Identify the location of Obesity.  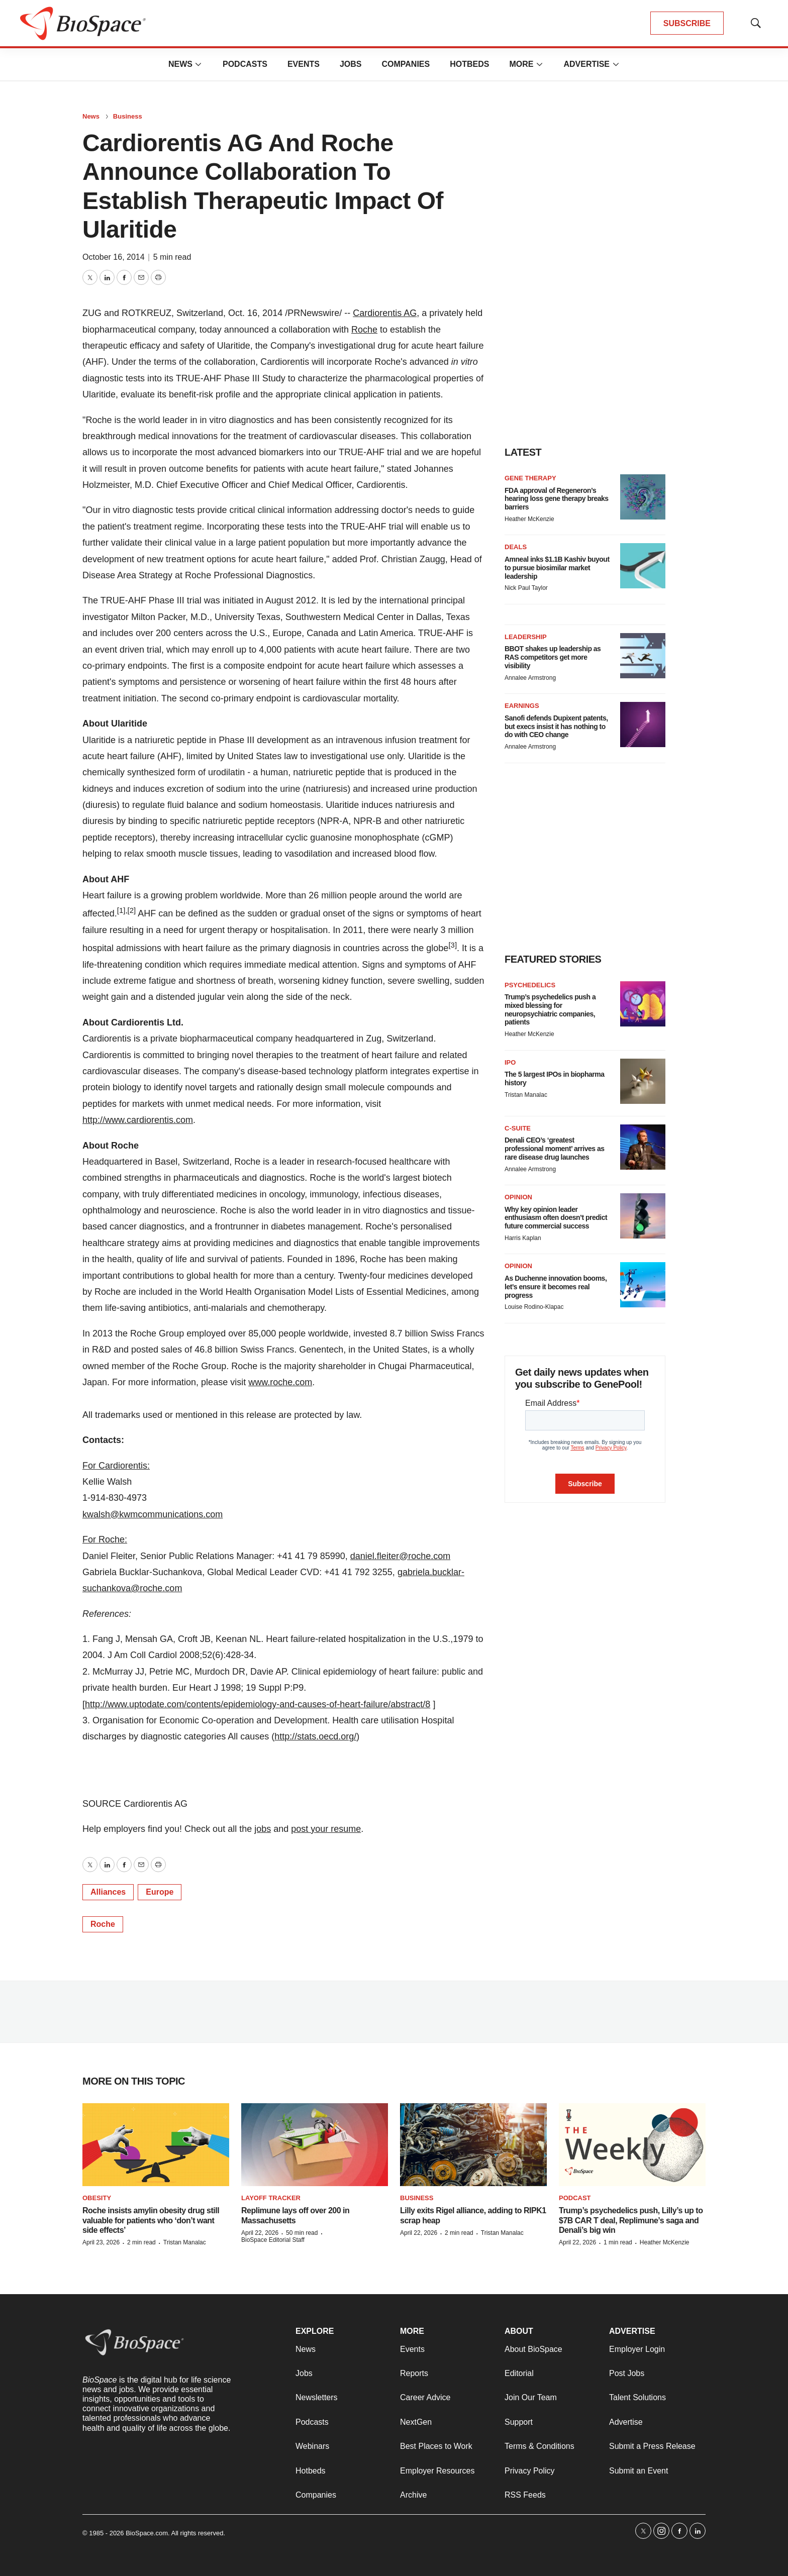
(96, 2198).